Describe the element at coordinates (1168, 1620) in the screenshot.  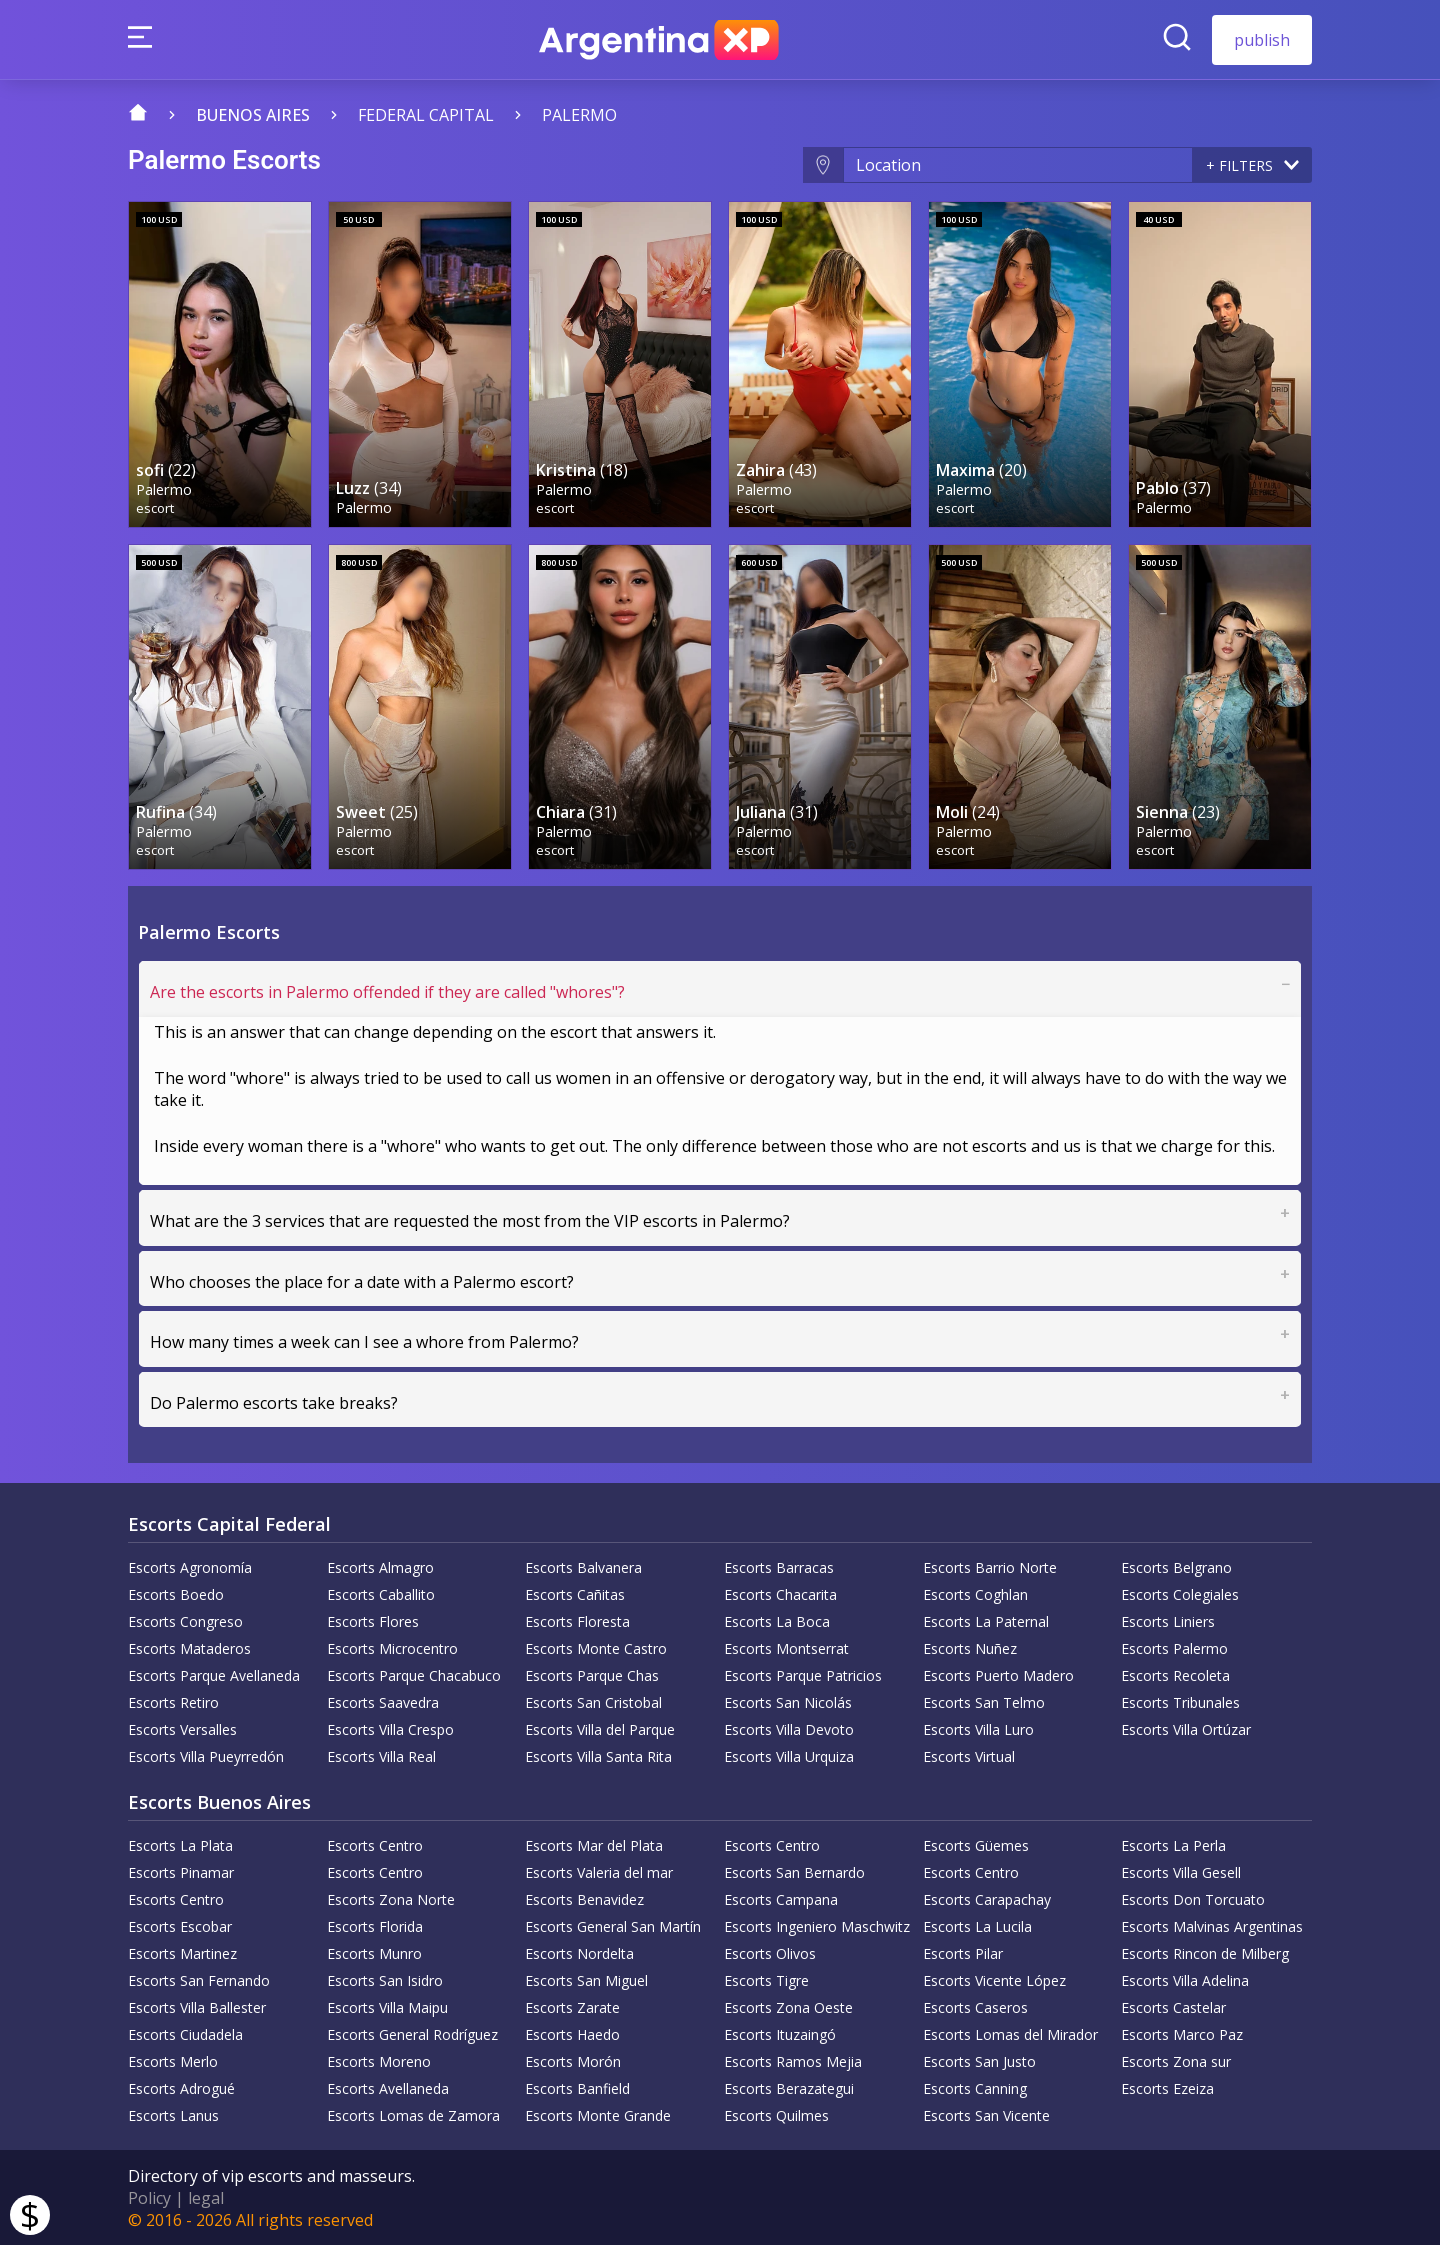
I see `Escorts Liniers` at that location.